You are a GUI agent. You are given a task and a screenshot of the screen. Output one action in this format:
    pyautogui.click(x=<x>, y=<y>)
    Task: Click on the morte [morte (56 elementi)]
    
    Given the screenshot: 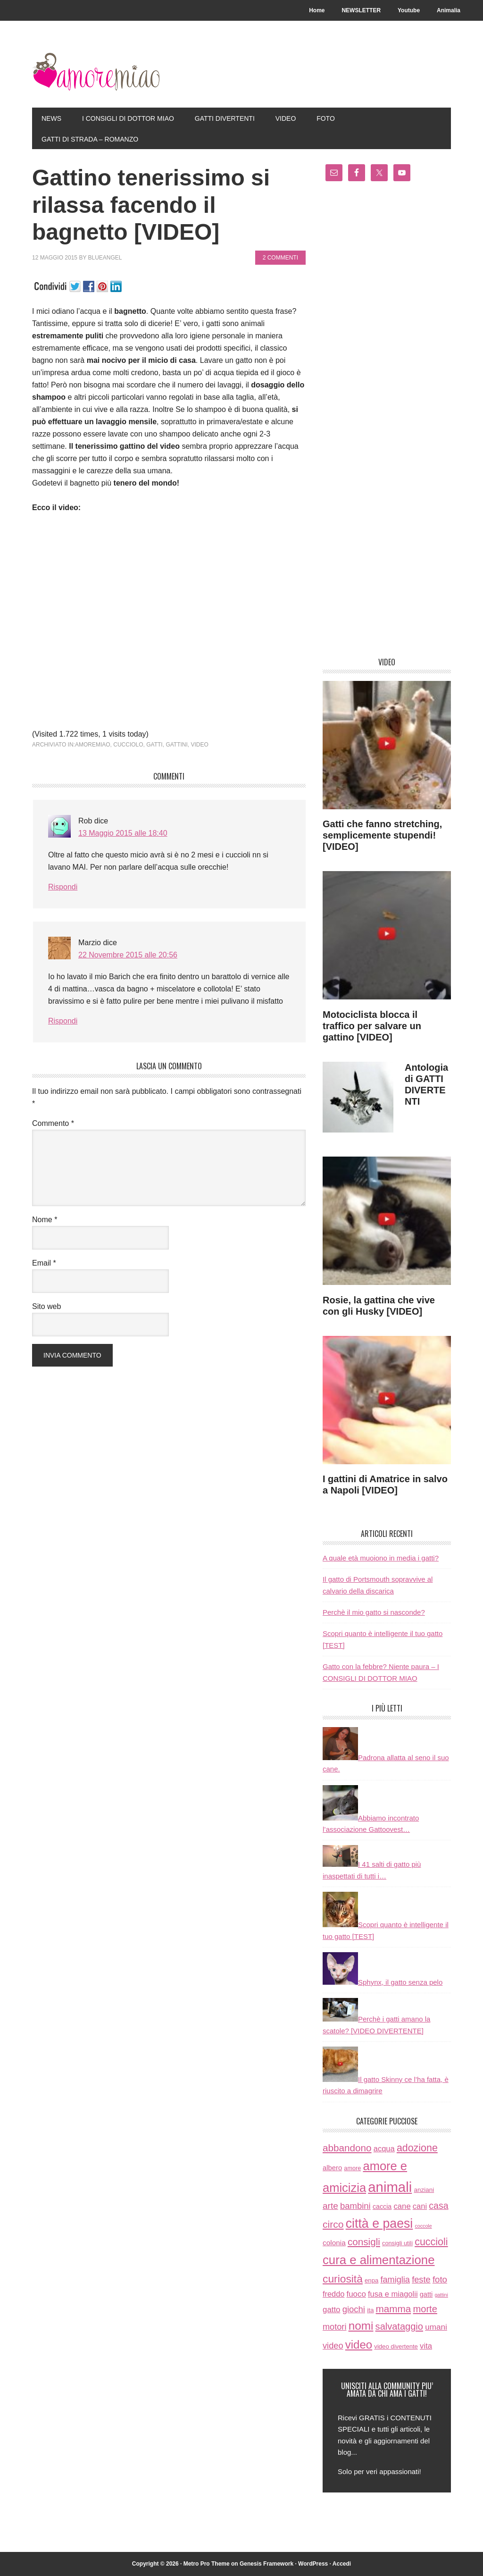 What is the action you would take?
    pyautogui.click(x=425, y=2309)
    